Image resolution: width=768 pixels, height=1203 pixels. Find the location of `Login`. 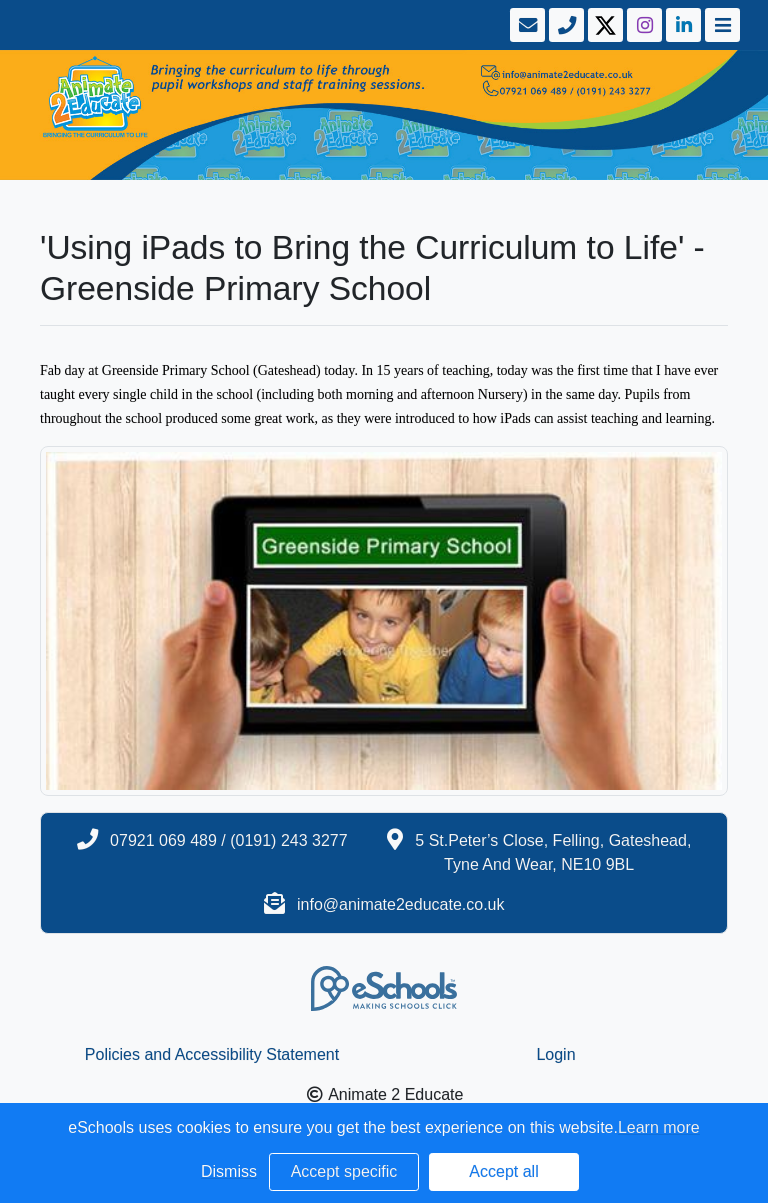

Login is located at coordinates (555, 1054).